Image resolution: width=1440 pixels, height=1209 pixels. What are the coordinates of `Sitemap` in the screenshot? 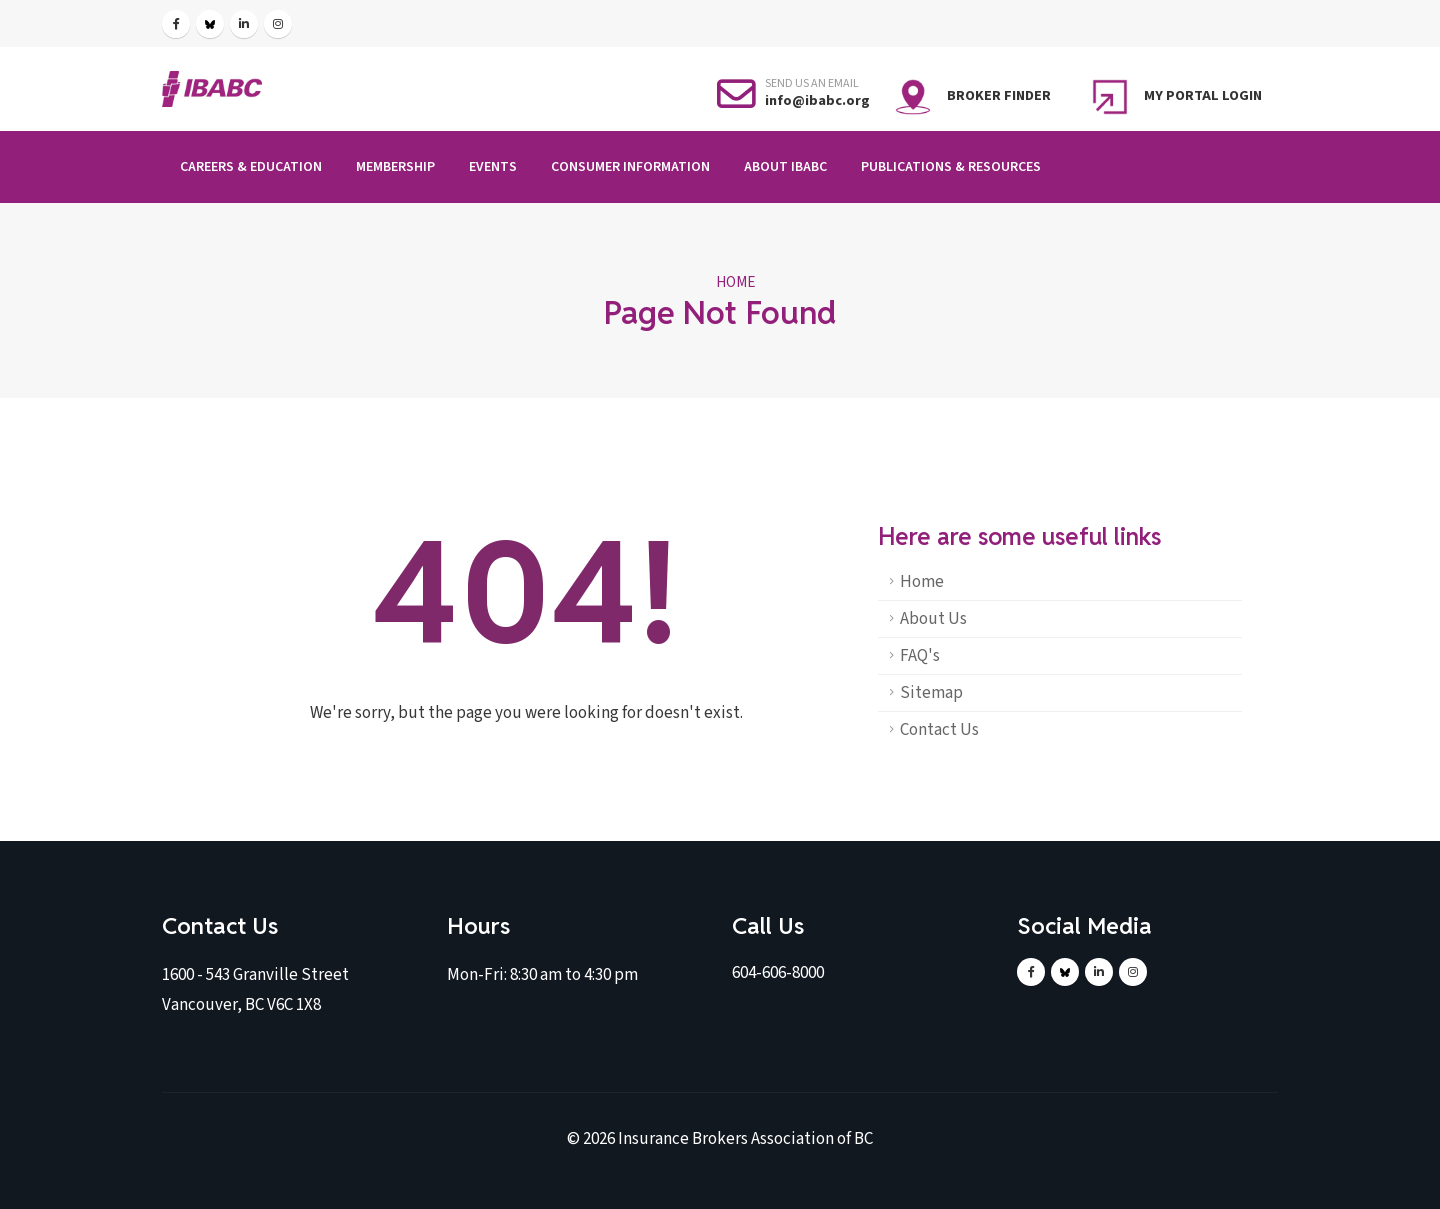 It's located at (931, 693).